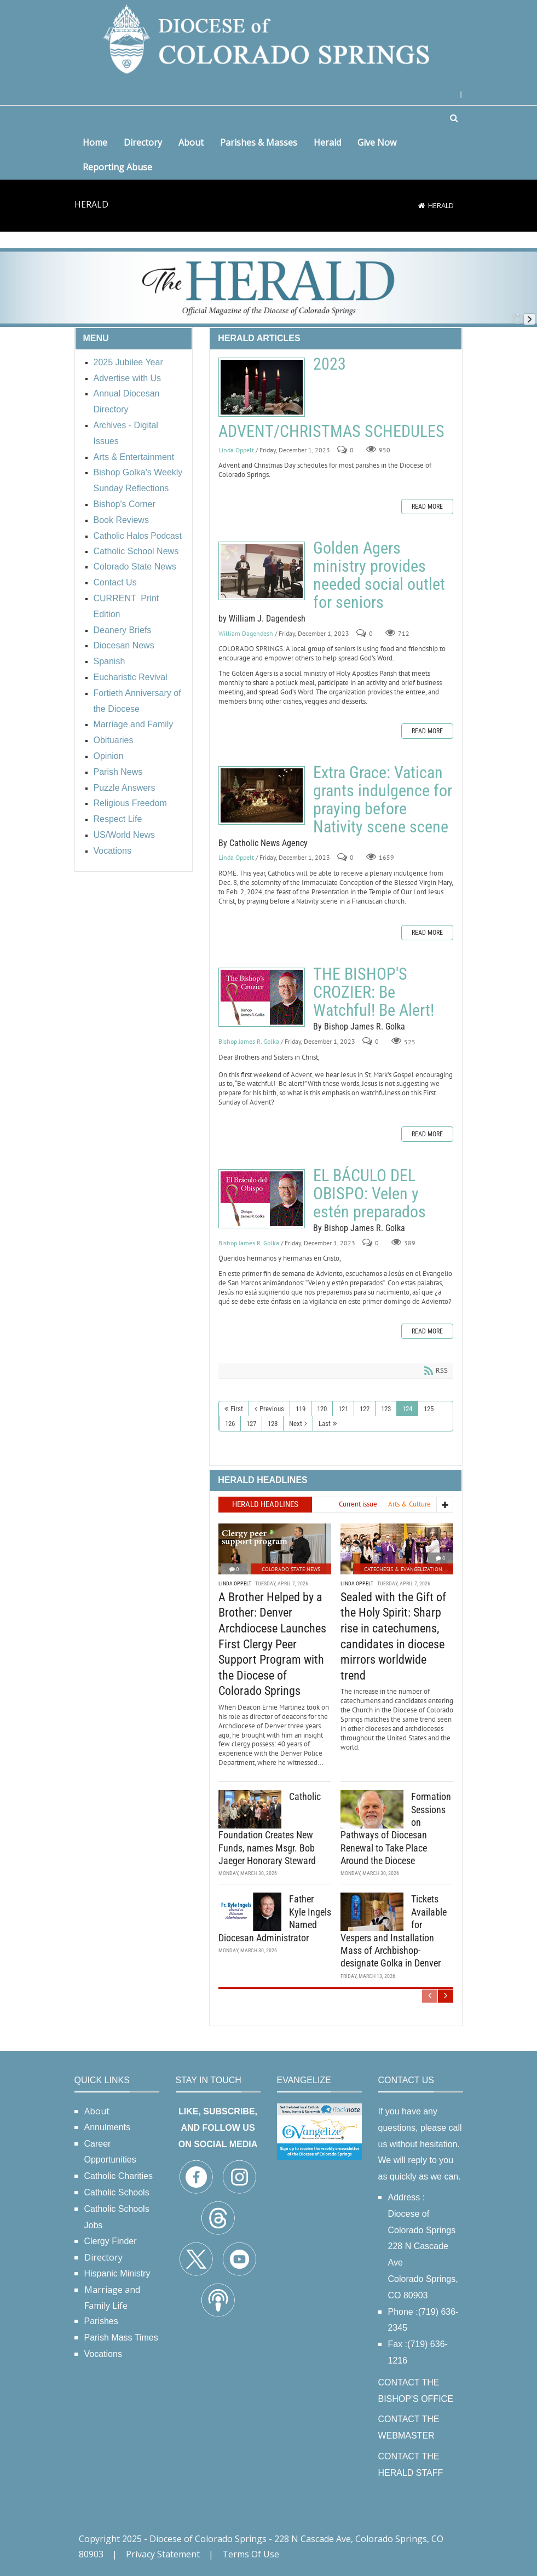 Image resolution: width=537 pixels, height=2576 pixels. Describe the element at coordinates (427, 506) in the screenshot. I see `Read more` at that location.